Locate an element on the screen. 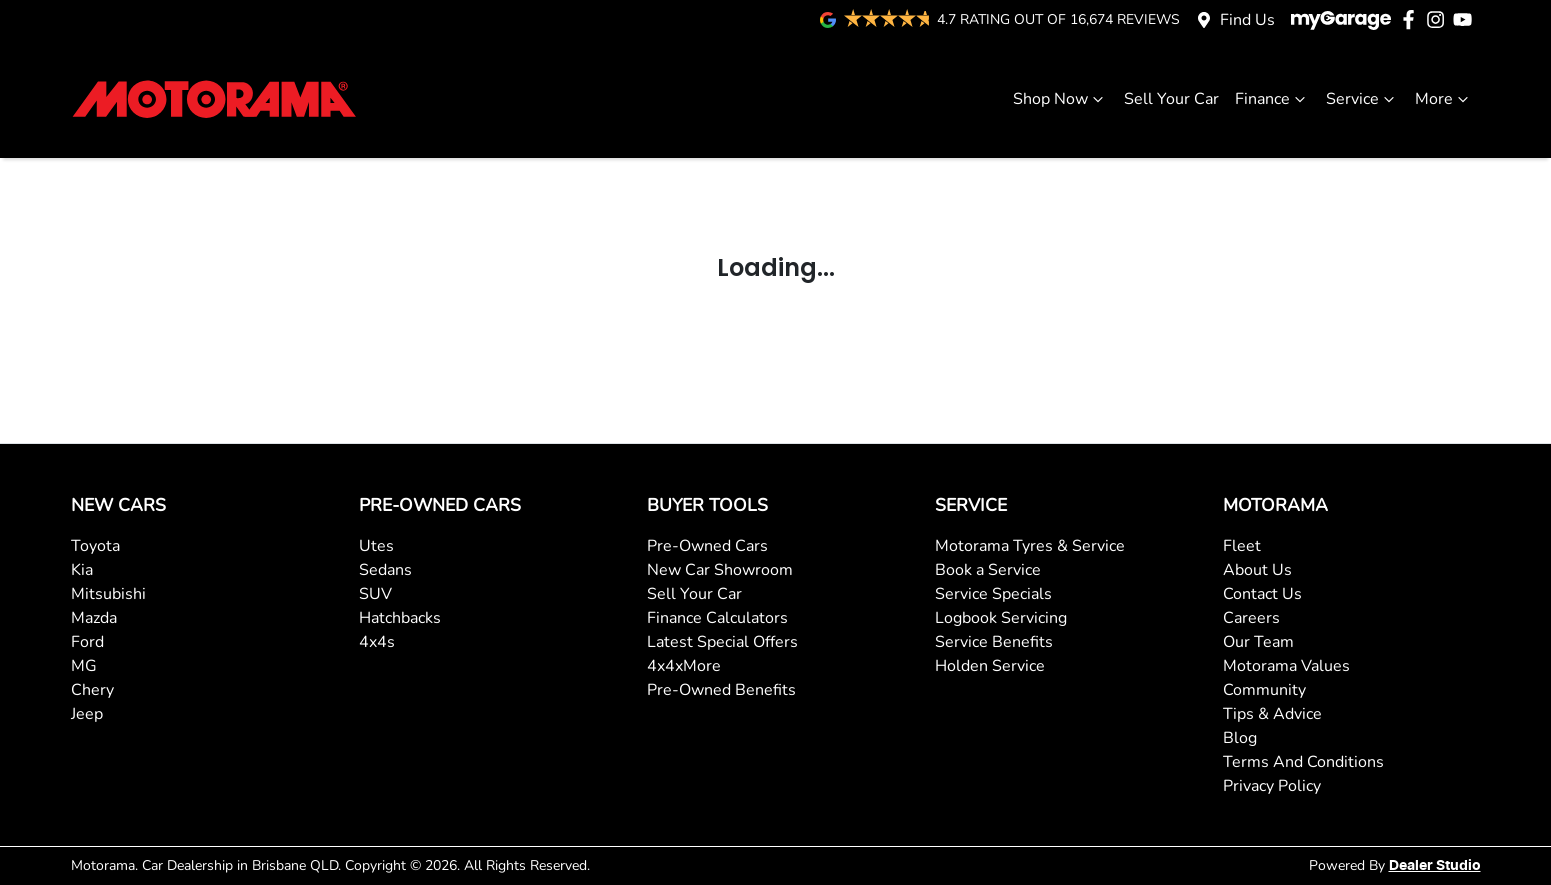 The height and width of the screenshot is (885, 1551). Utes is located at coordinates (376, 546).